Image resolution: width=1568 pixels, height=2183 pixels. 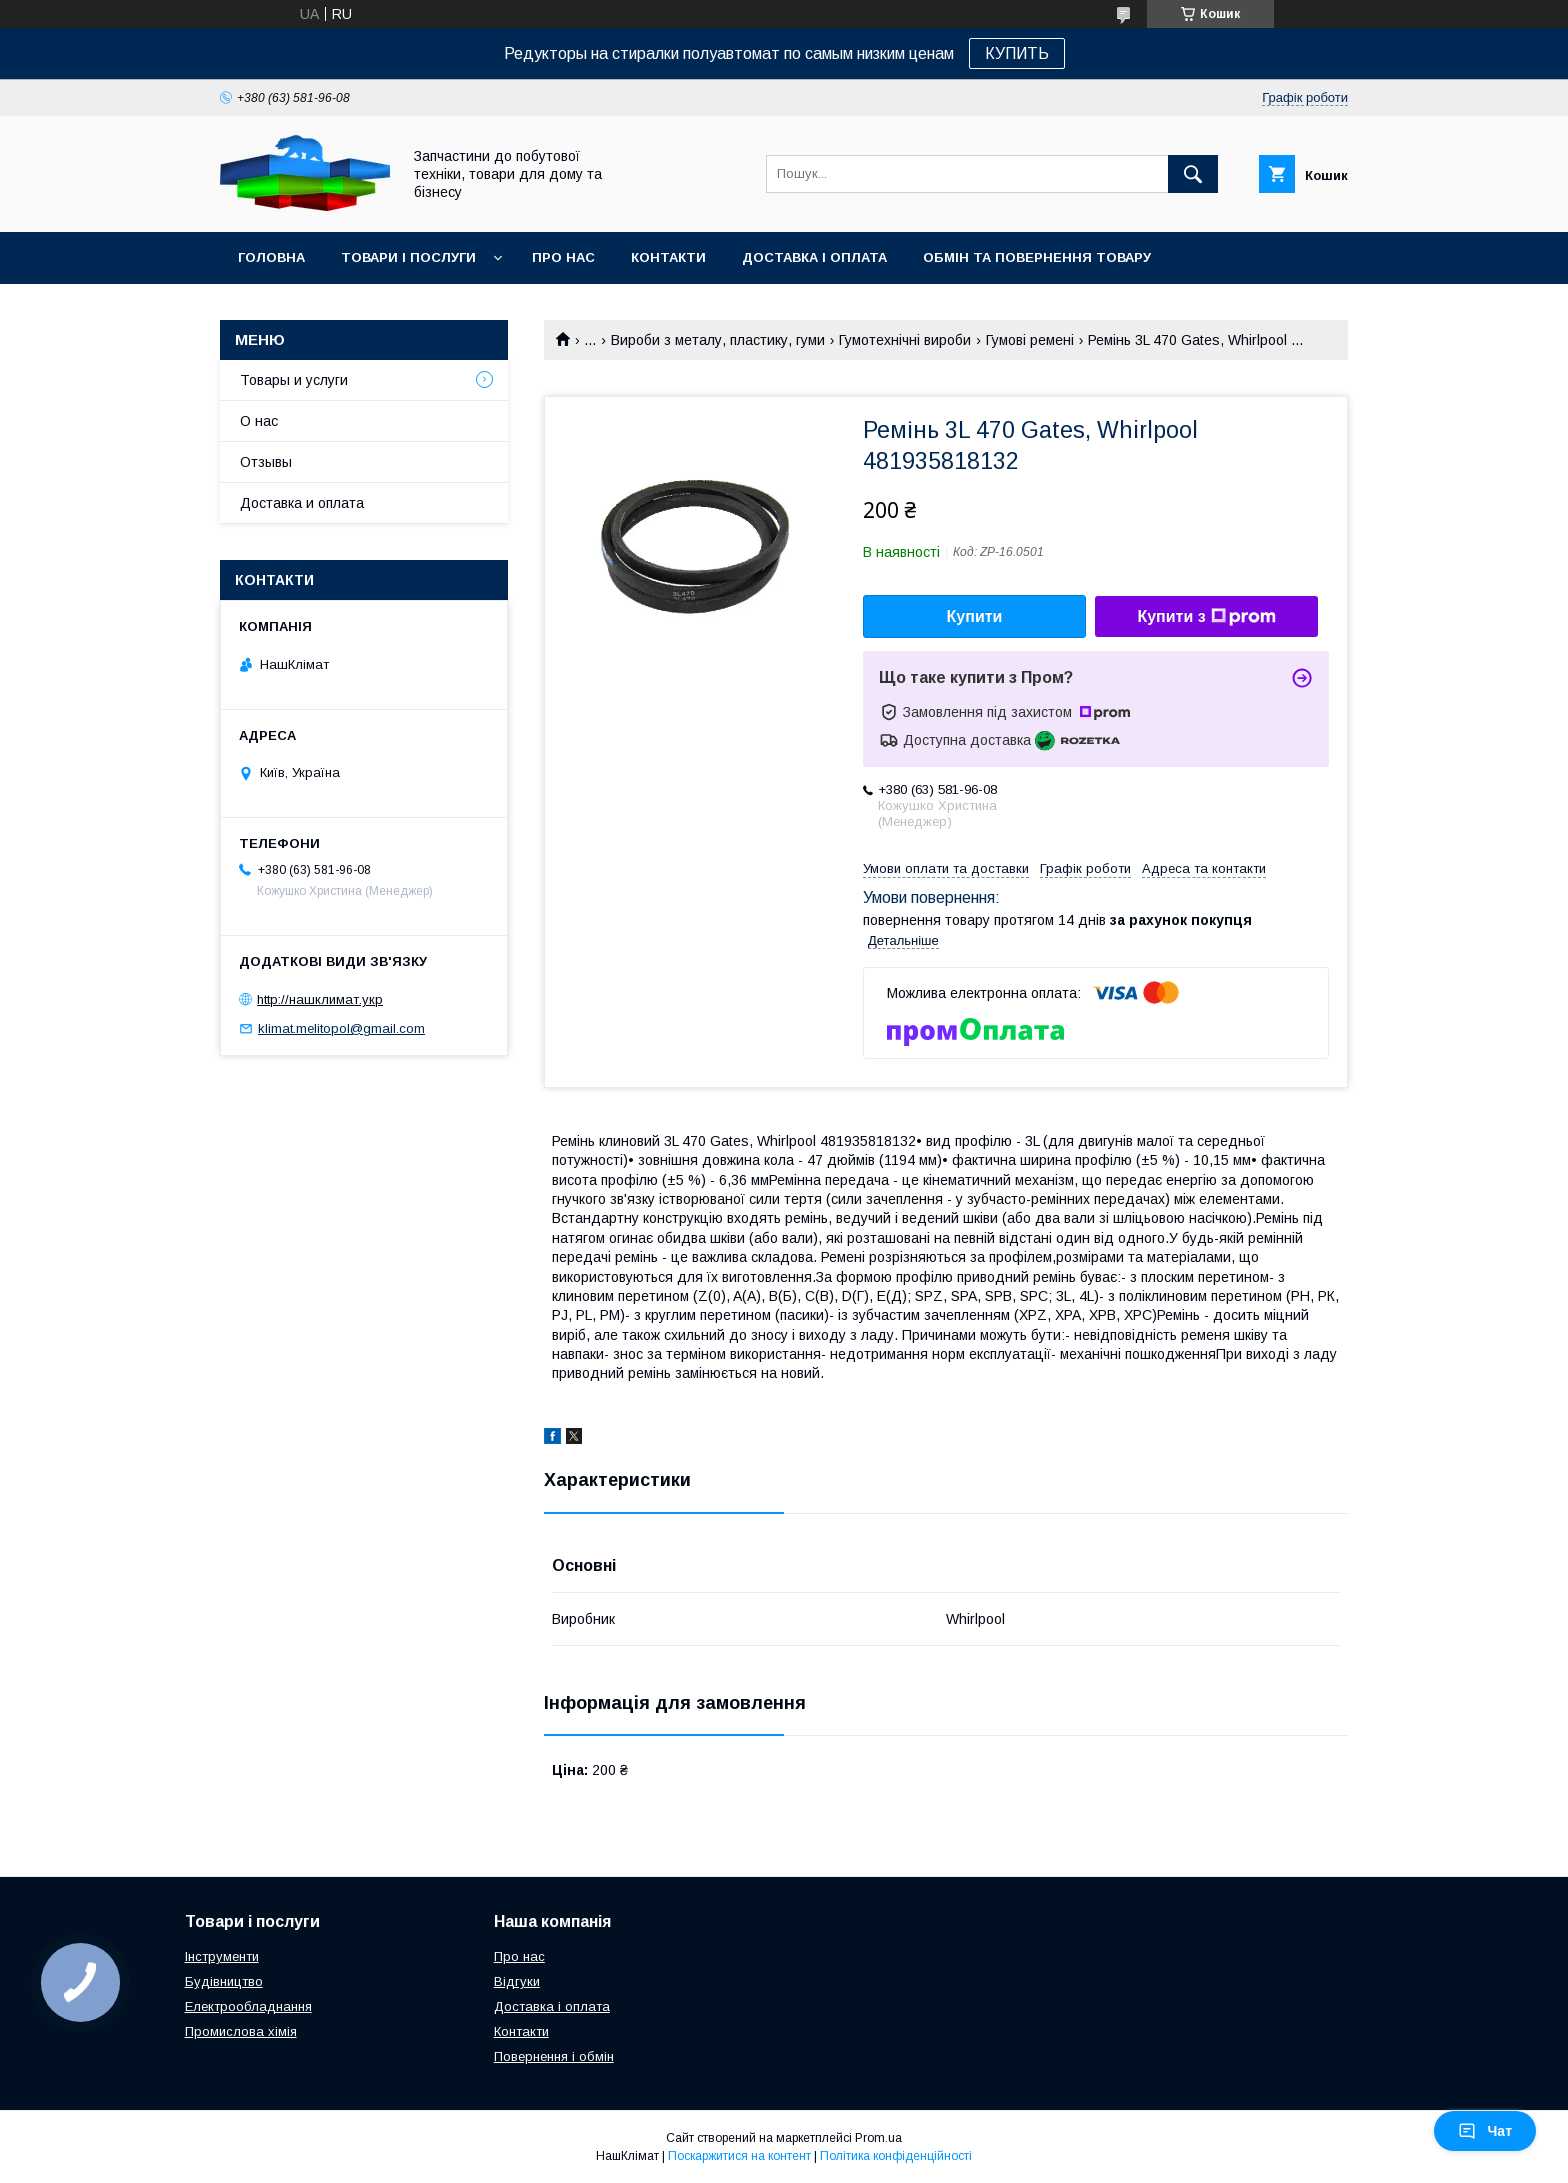 I want to click on КУПИТЬ, so click(x=1017, y=53).